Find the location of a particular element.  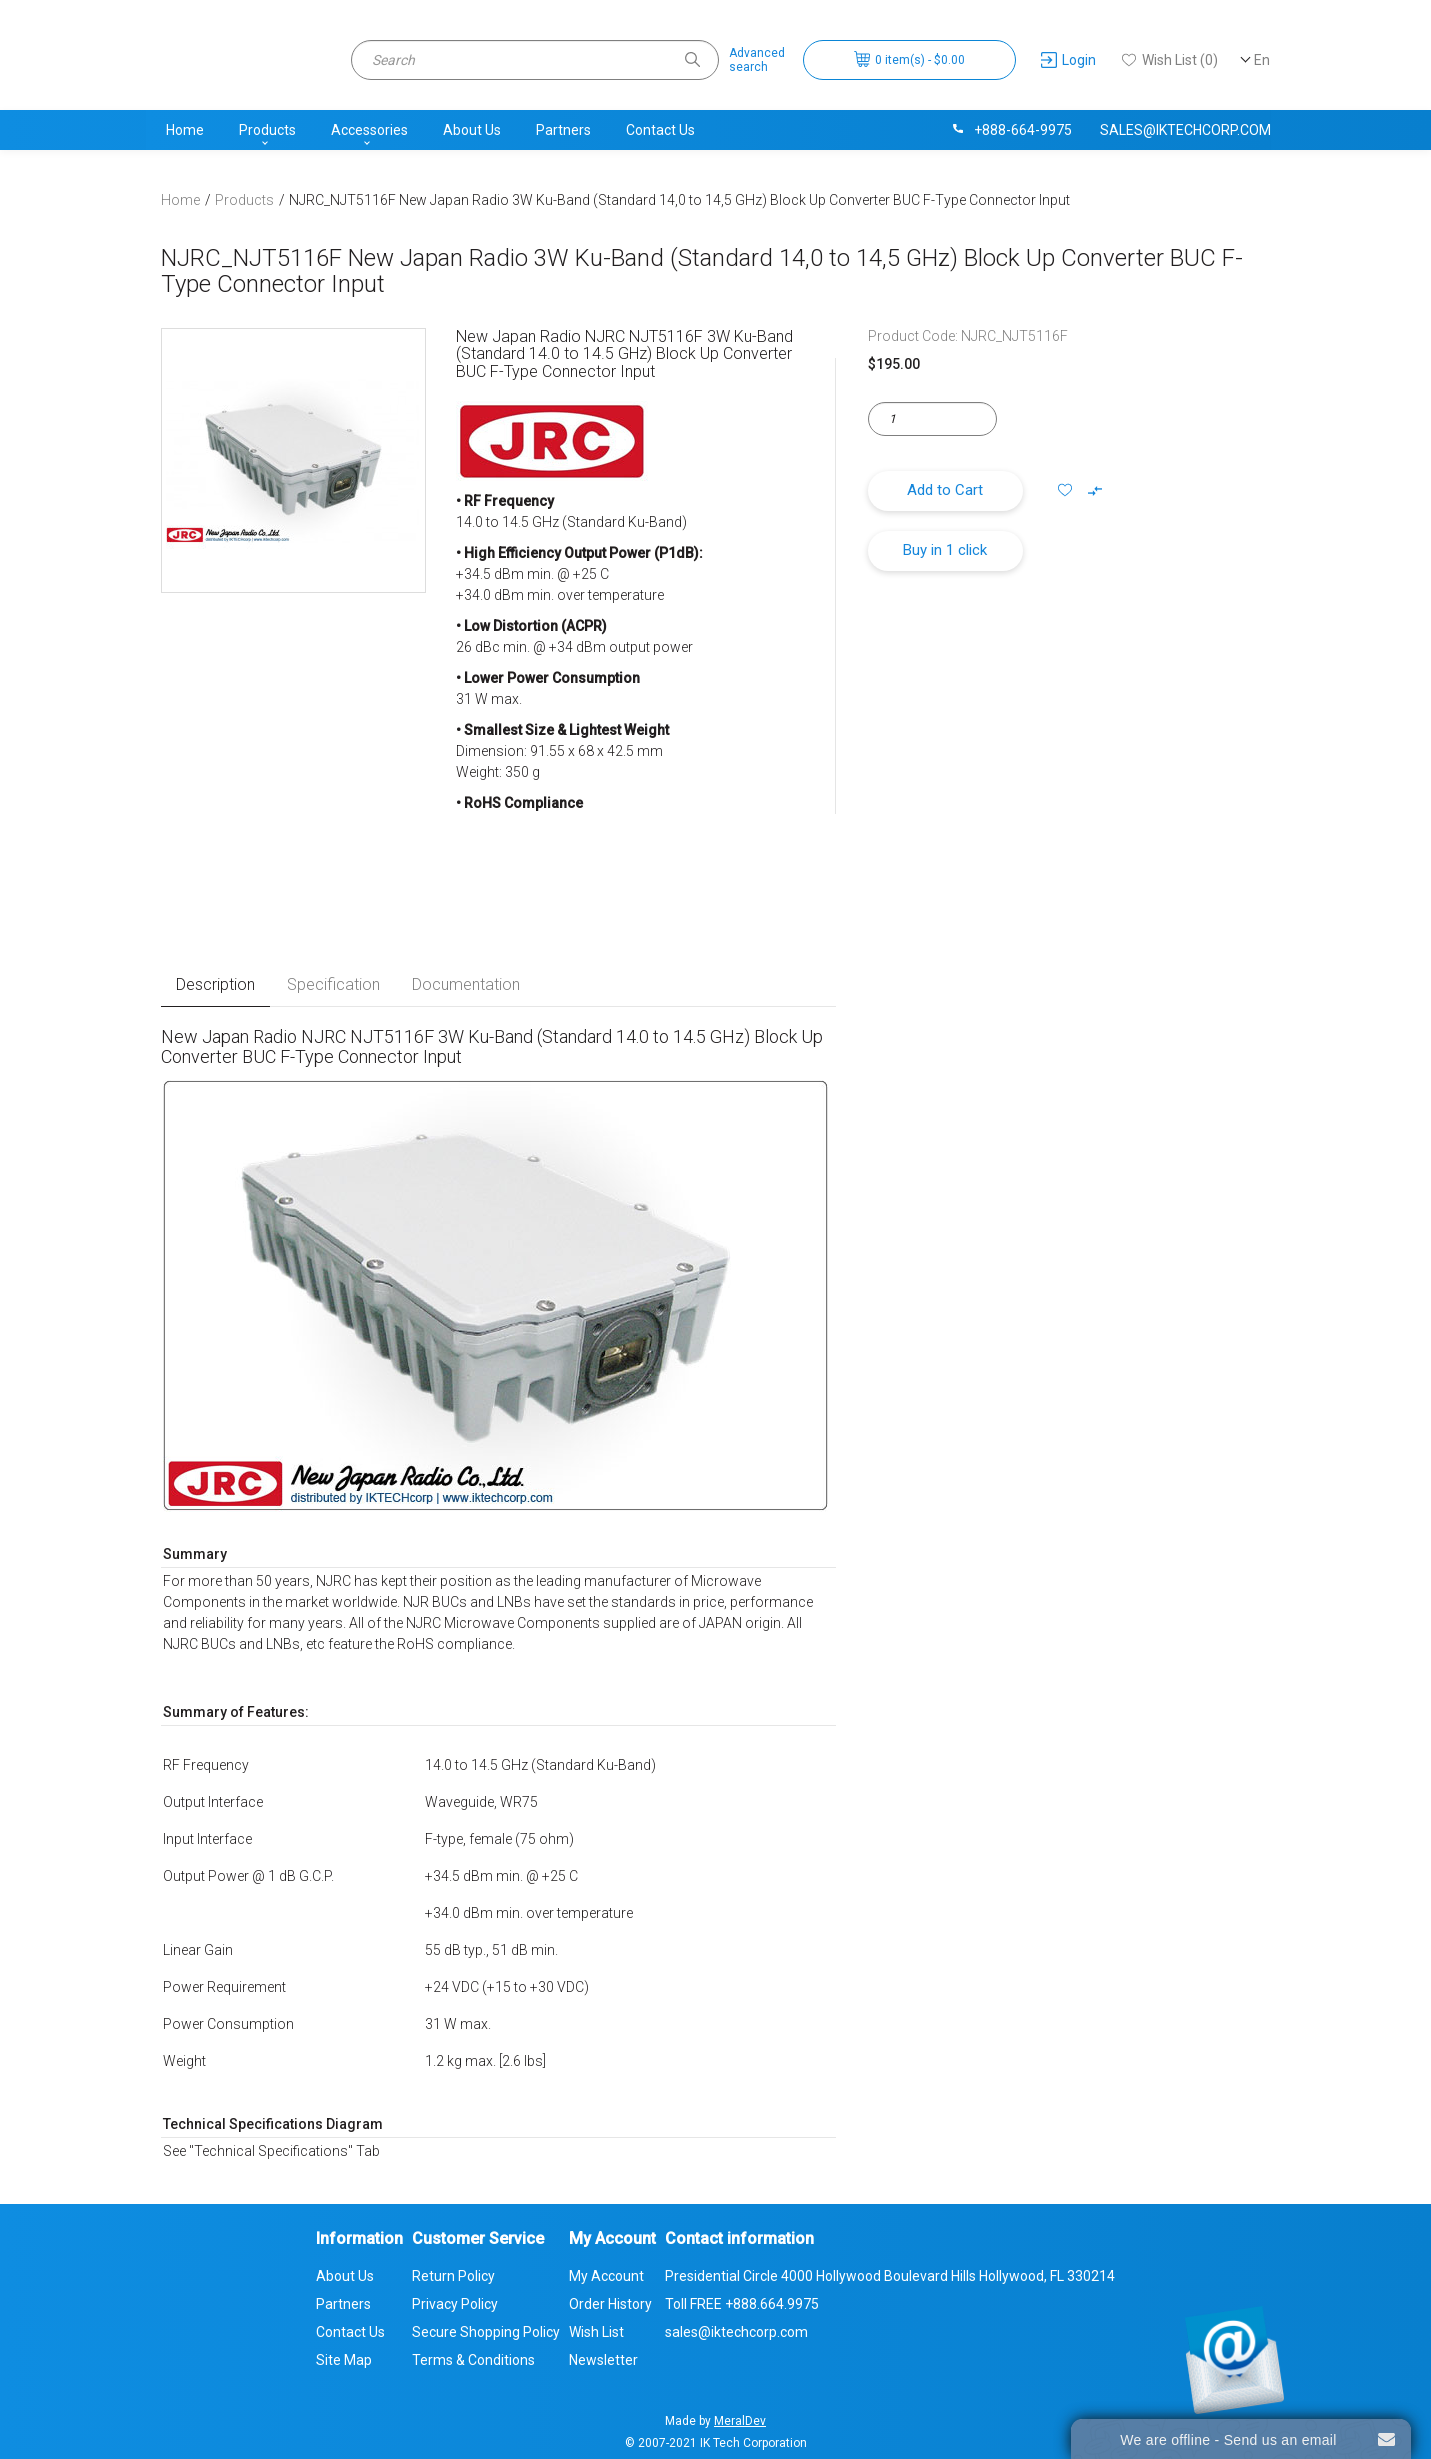

NJRC_NJT5116F New Japan Radio 3W Ku-Band (Standard 14,0 to 14,5 GHz) Block Up Converter BUC F-Type Connector Input is located at coordinates (679, 200).